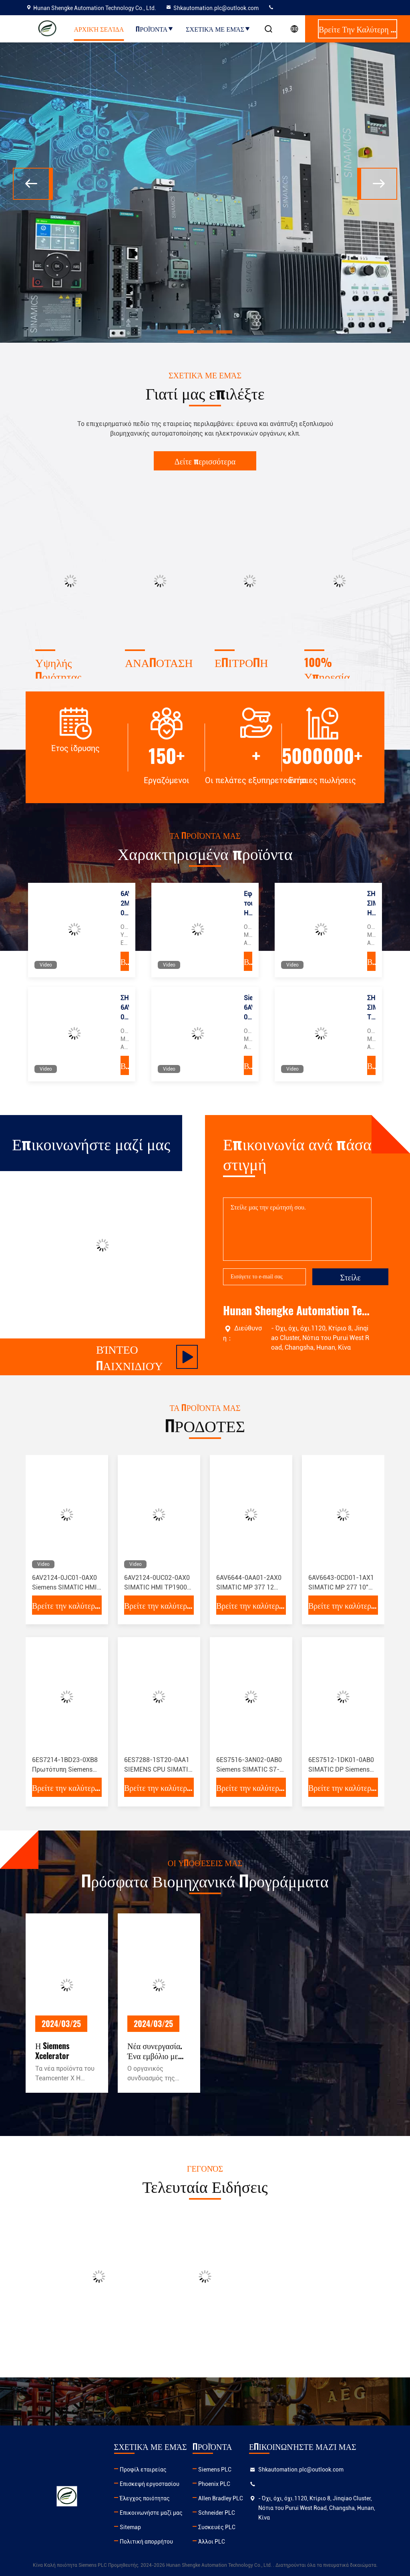  I want to click on Phoenix PLC, so click(214, 2484).